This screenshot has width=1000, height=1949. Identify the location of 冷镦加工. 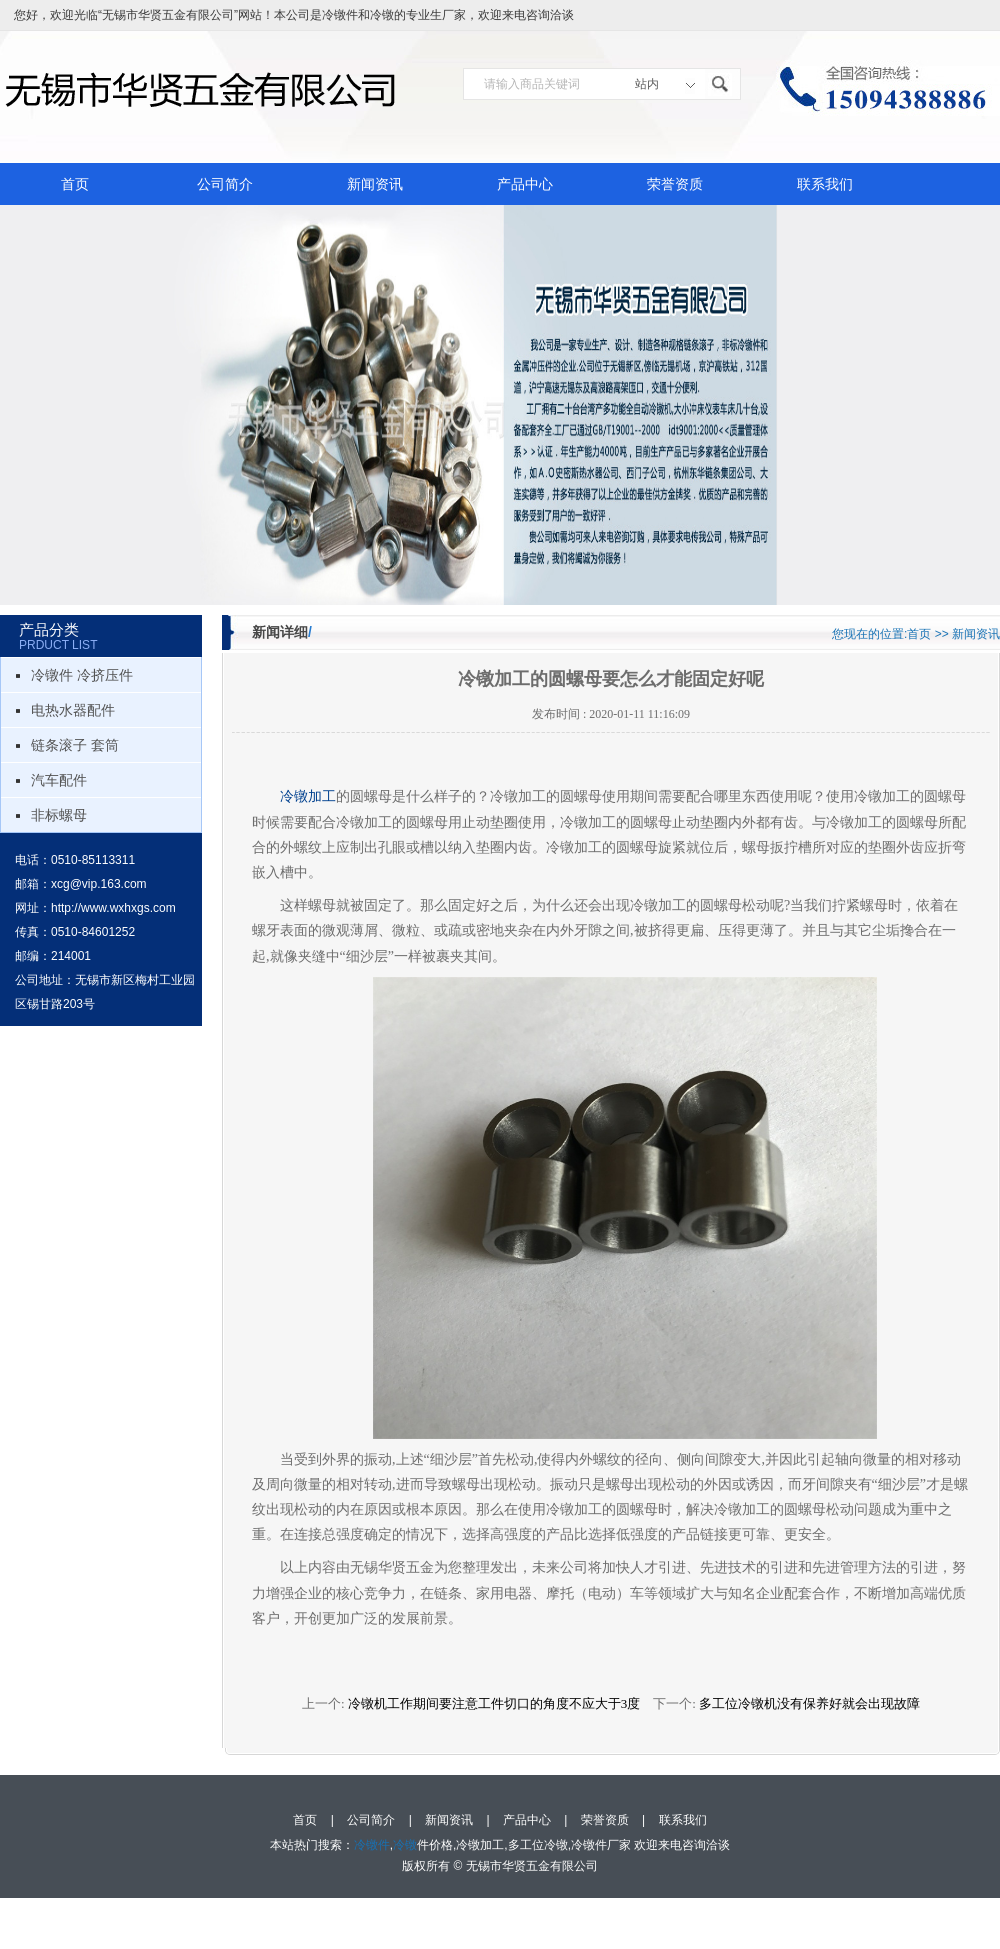
(308, 796).